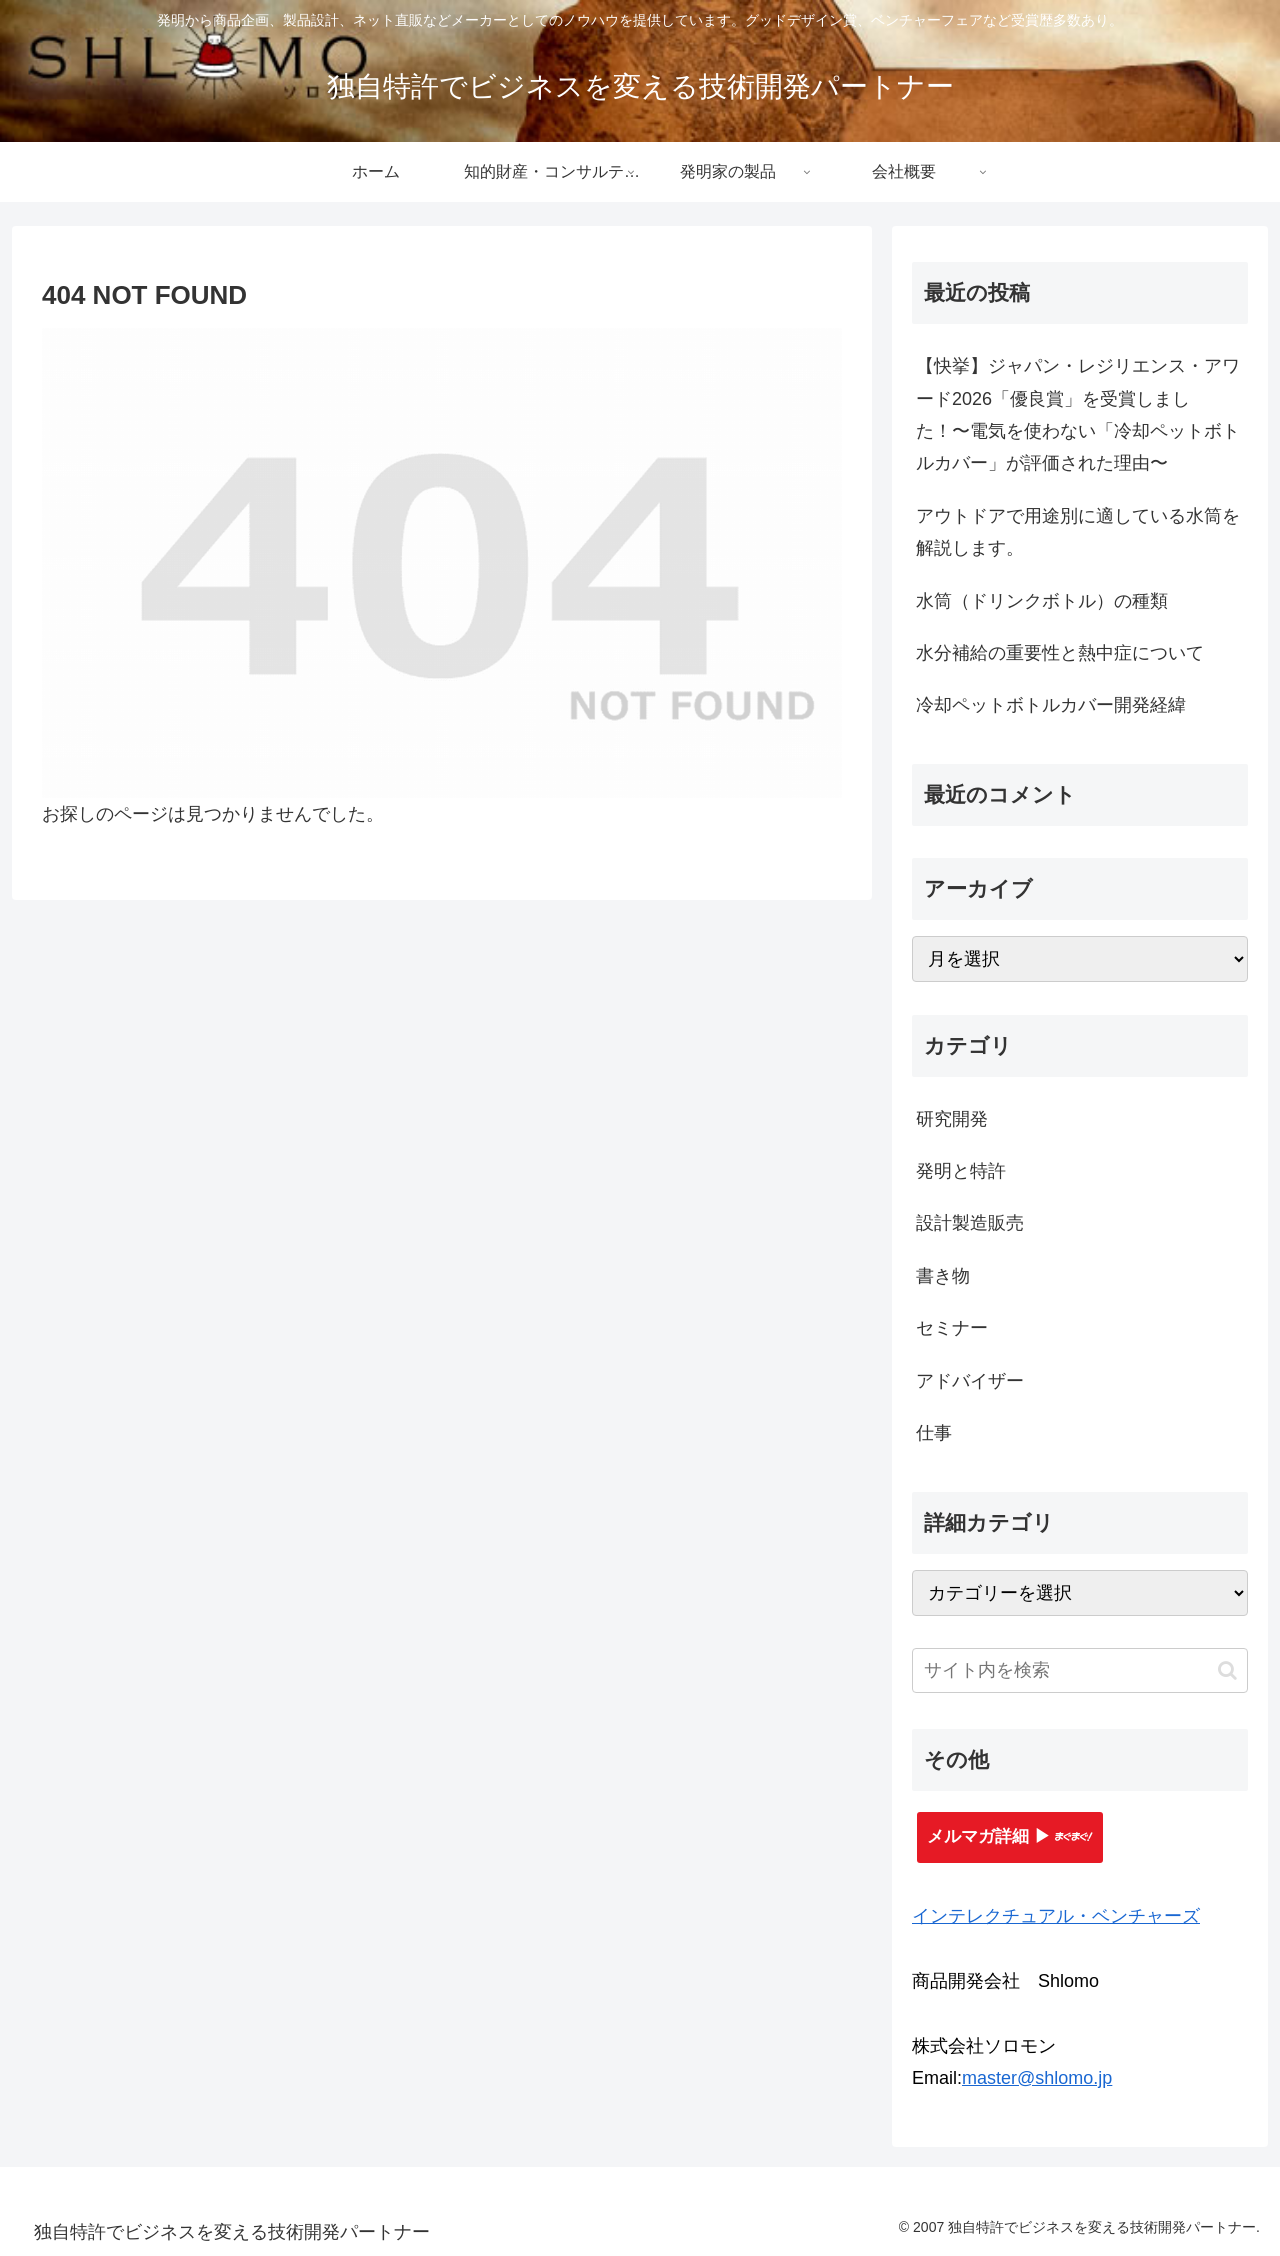  Describe the element at coordinates (1078, 532) in the screenshot. I see `アウトドアで用途別に適している水筒を解説します。` at that location.